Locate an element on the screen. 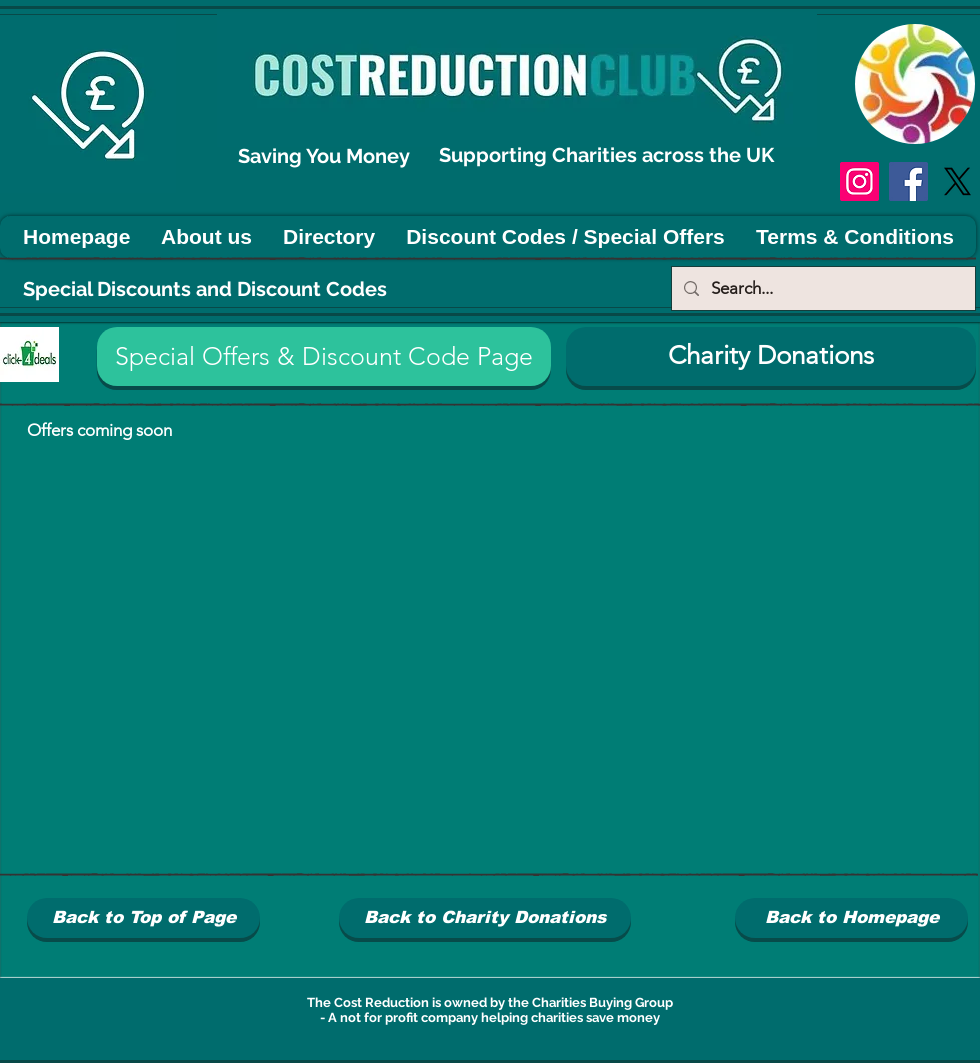 The height and width of the screenshot is (1063, 980). [button] is located at coordinates (324, 356).